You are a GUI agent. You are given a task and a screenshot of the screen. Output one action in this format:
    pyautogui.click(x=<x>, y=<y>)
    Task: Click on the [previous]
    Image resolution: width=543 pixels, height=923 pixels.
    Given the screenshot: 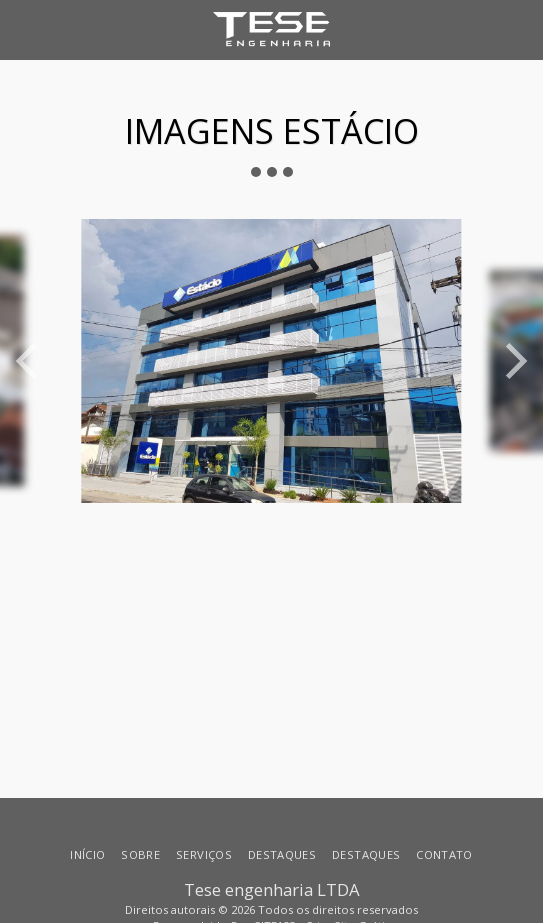 What is the action you would take?
    pyautogui.click(x=30, y=361)
    